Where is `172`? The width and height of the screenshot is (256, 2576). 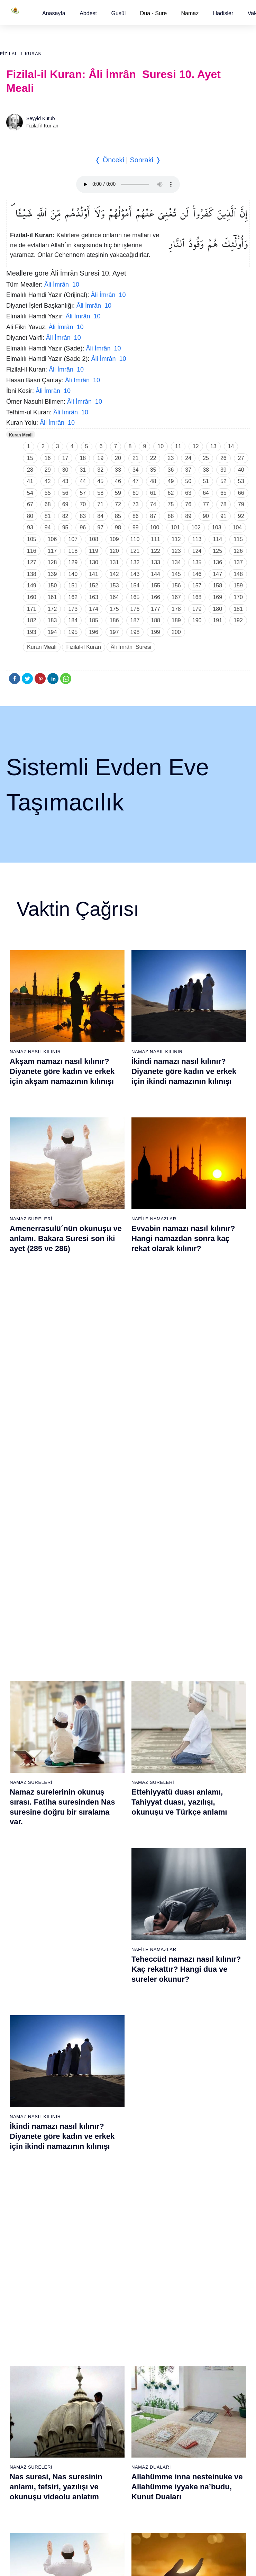 172 is located at coordinates (52, 609).